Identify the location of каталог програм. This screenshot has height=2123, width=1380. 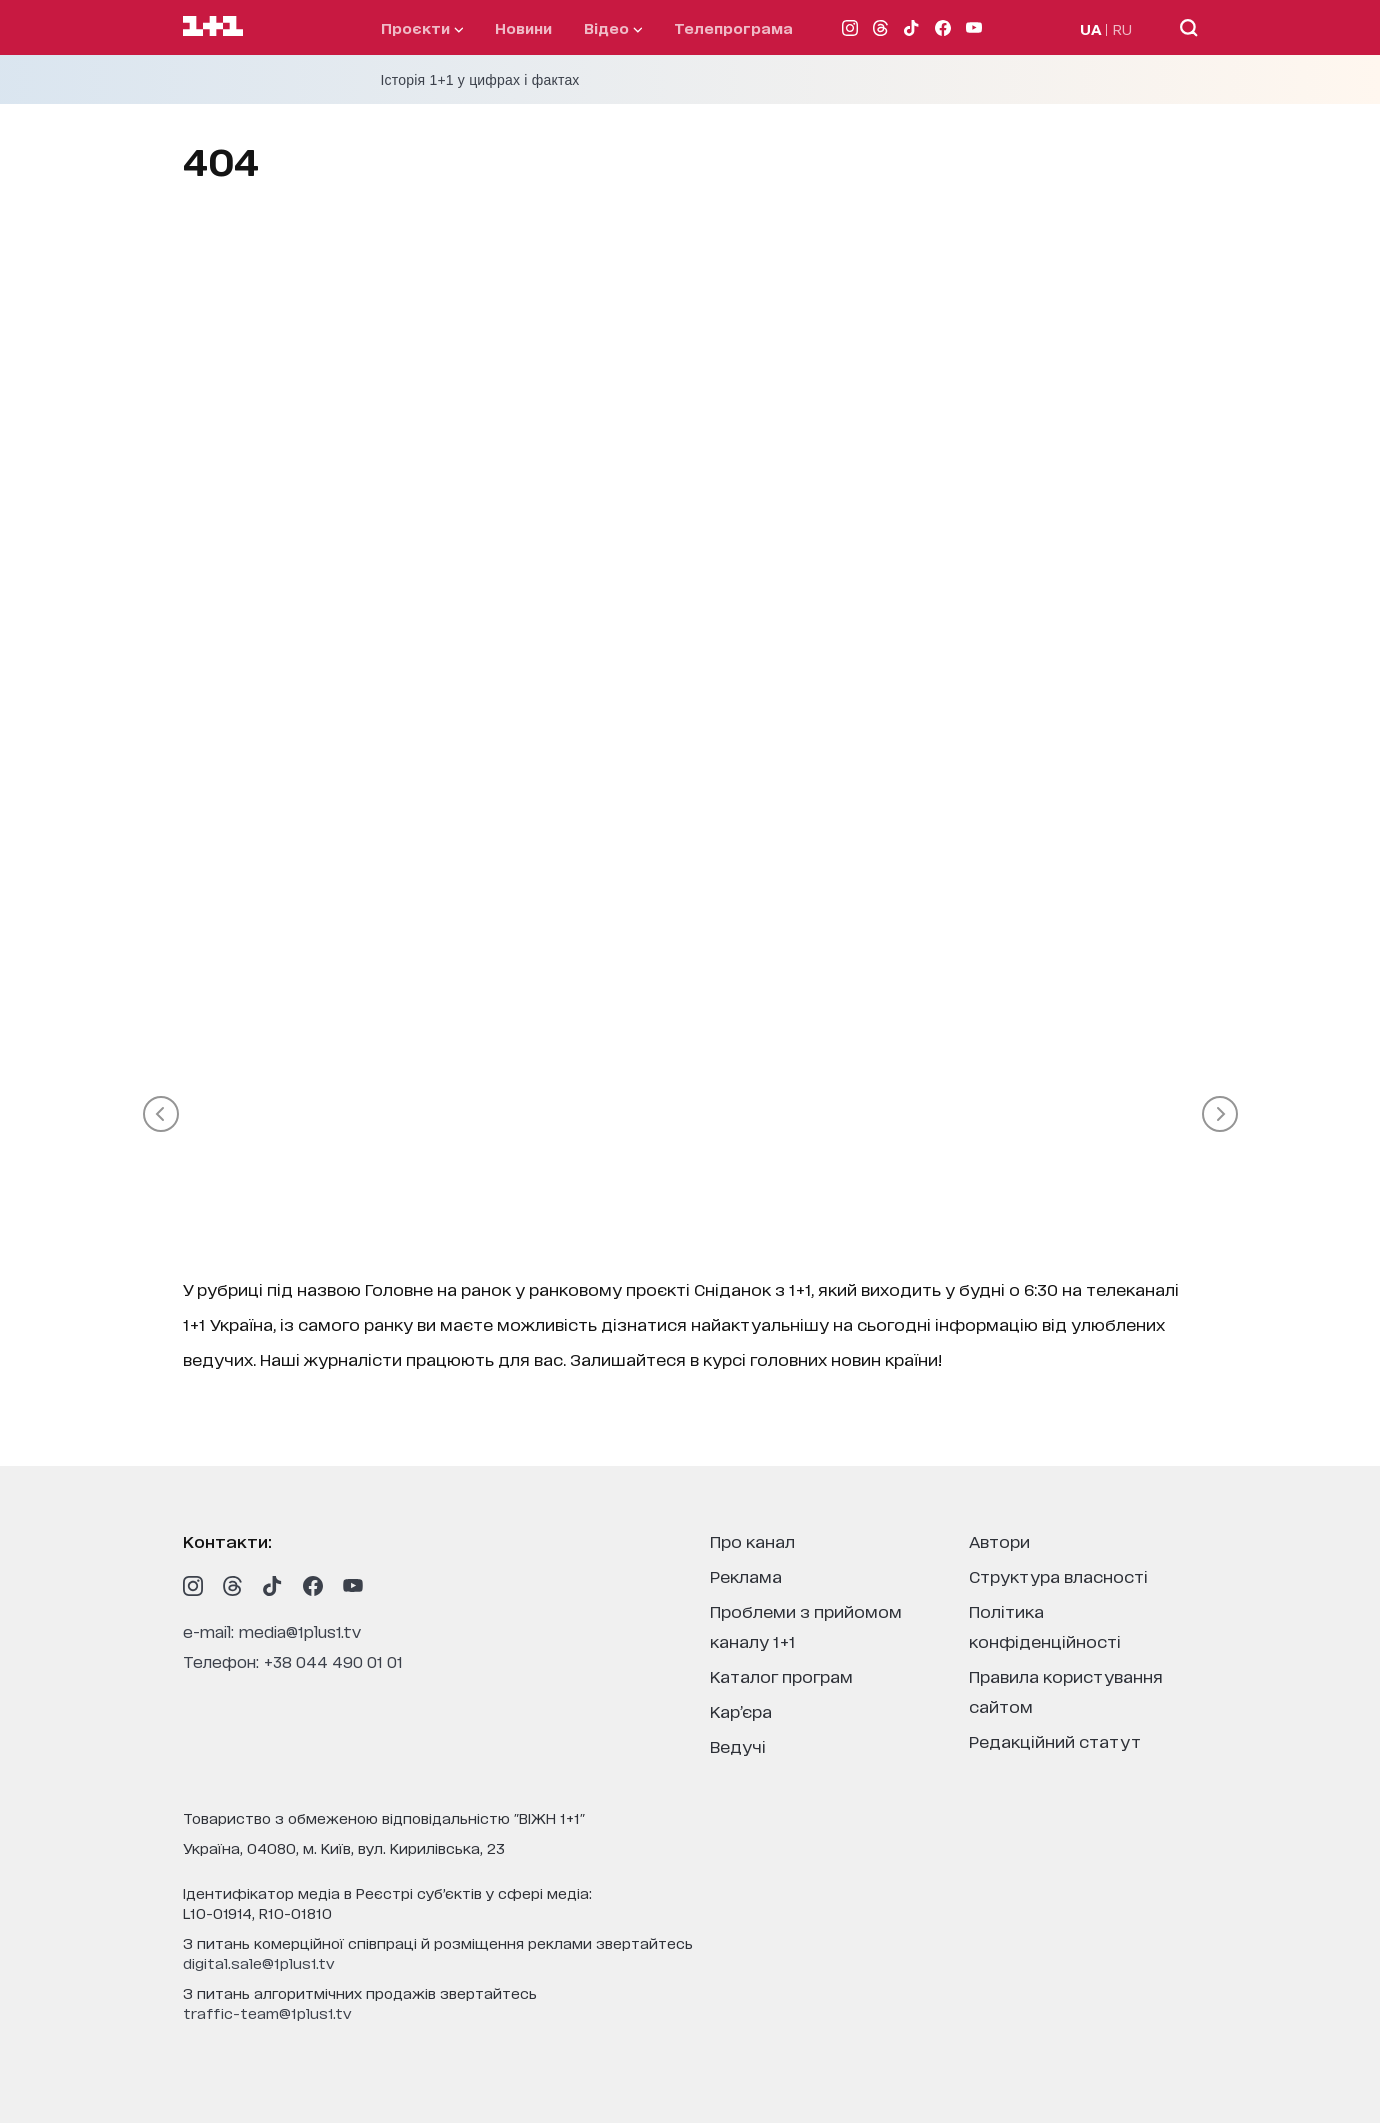
(781, 1675).